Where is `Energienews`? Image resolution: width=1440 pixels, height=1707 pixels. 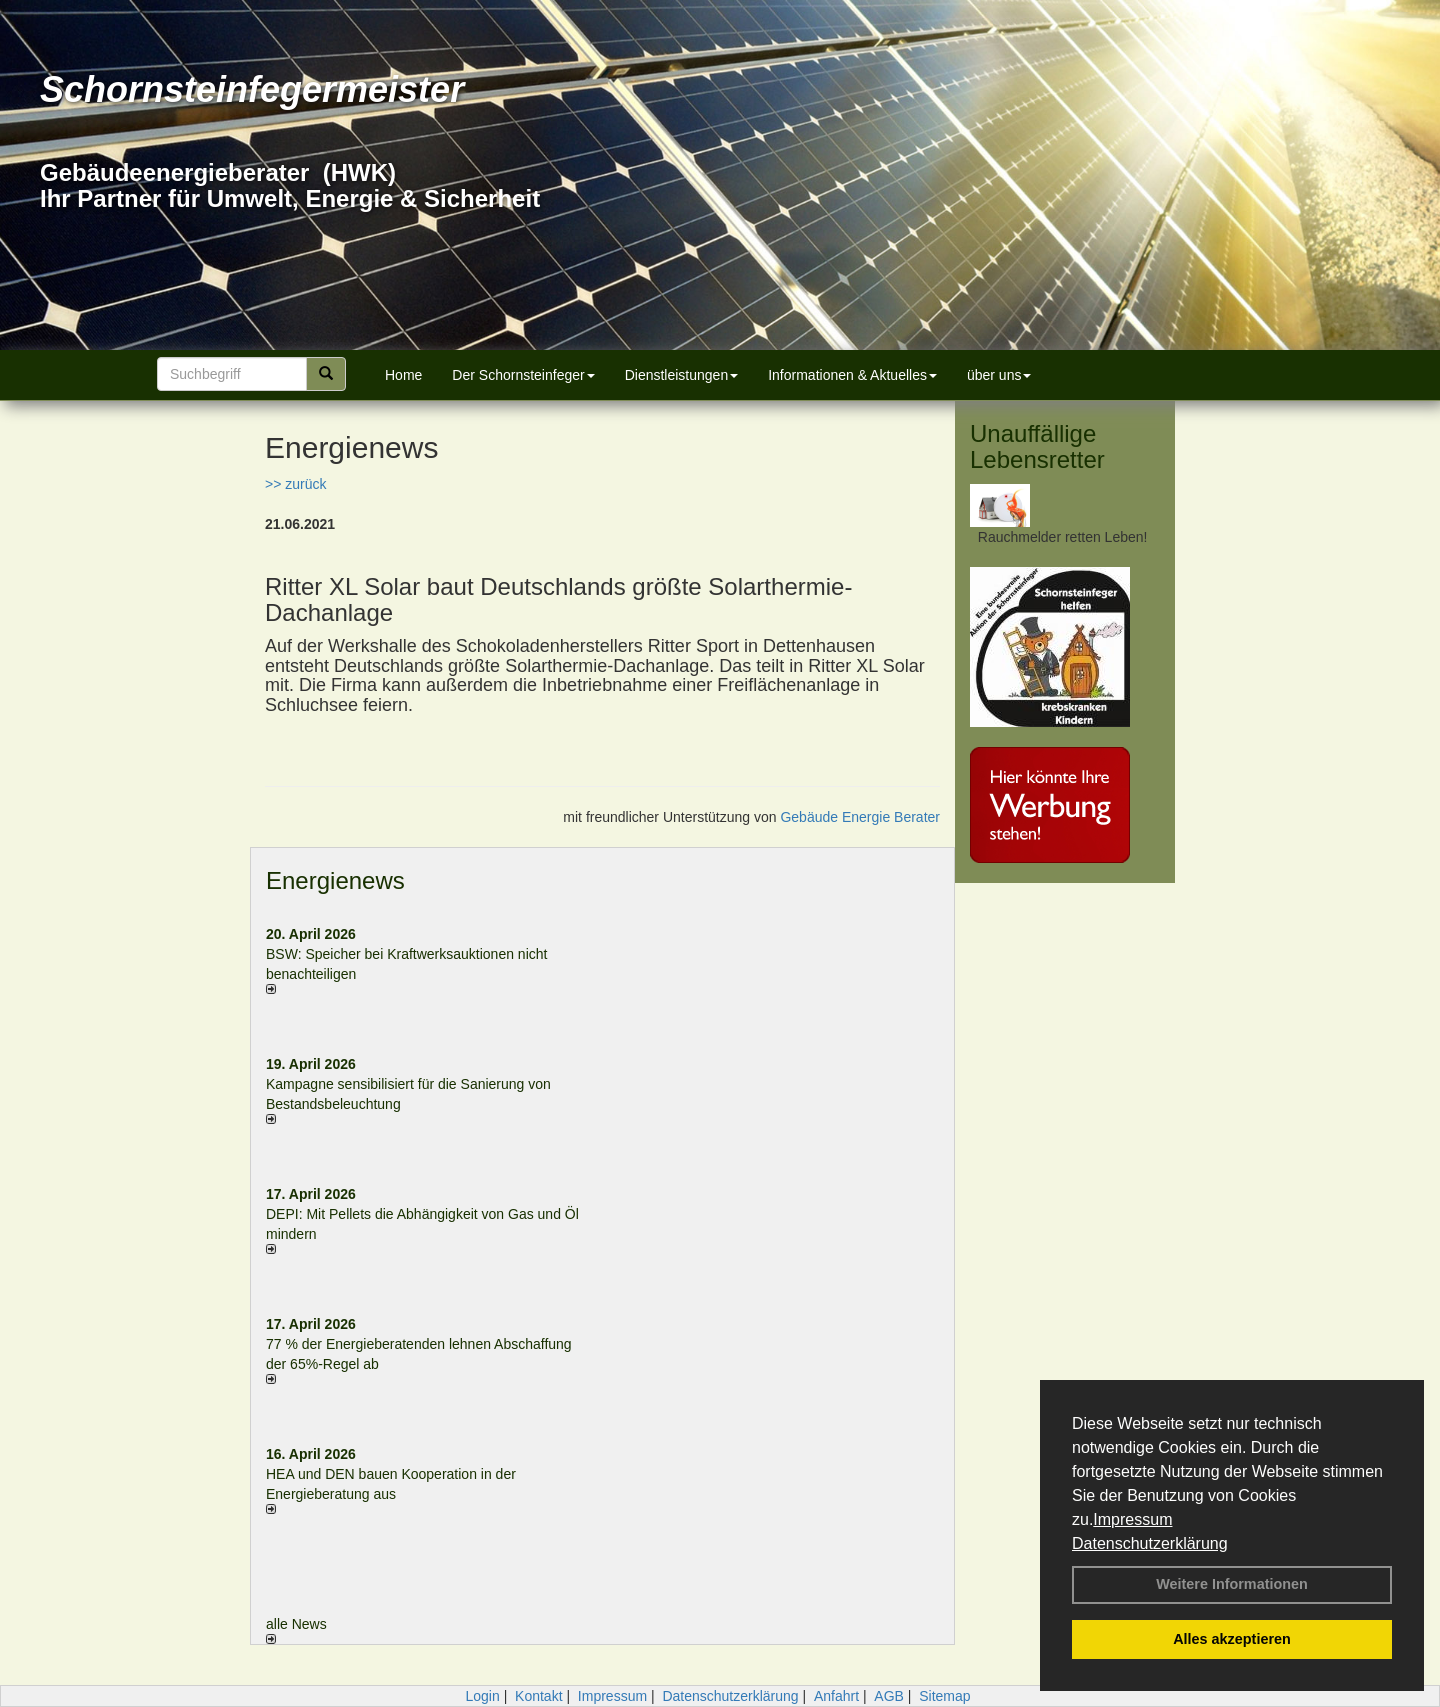 Energienews is located at coordinates (335, 880).